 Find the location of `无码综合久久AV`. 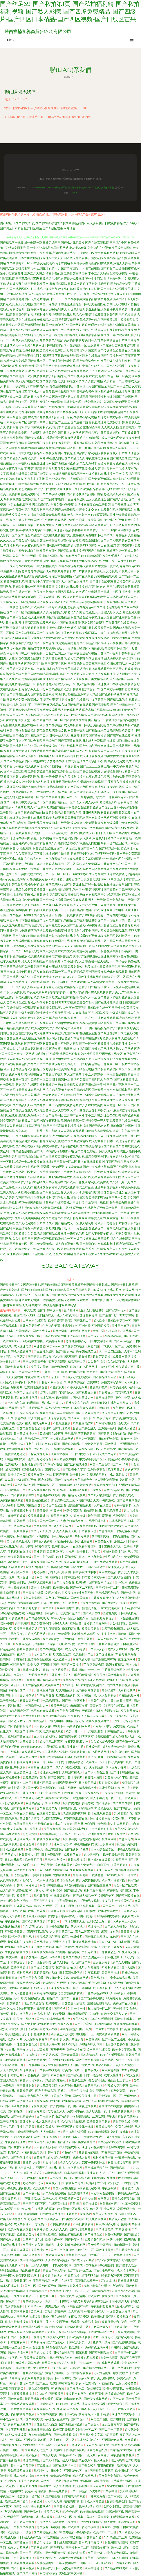

无码综合久久AV is located at coordinates (11, 2445).